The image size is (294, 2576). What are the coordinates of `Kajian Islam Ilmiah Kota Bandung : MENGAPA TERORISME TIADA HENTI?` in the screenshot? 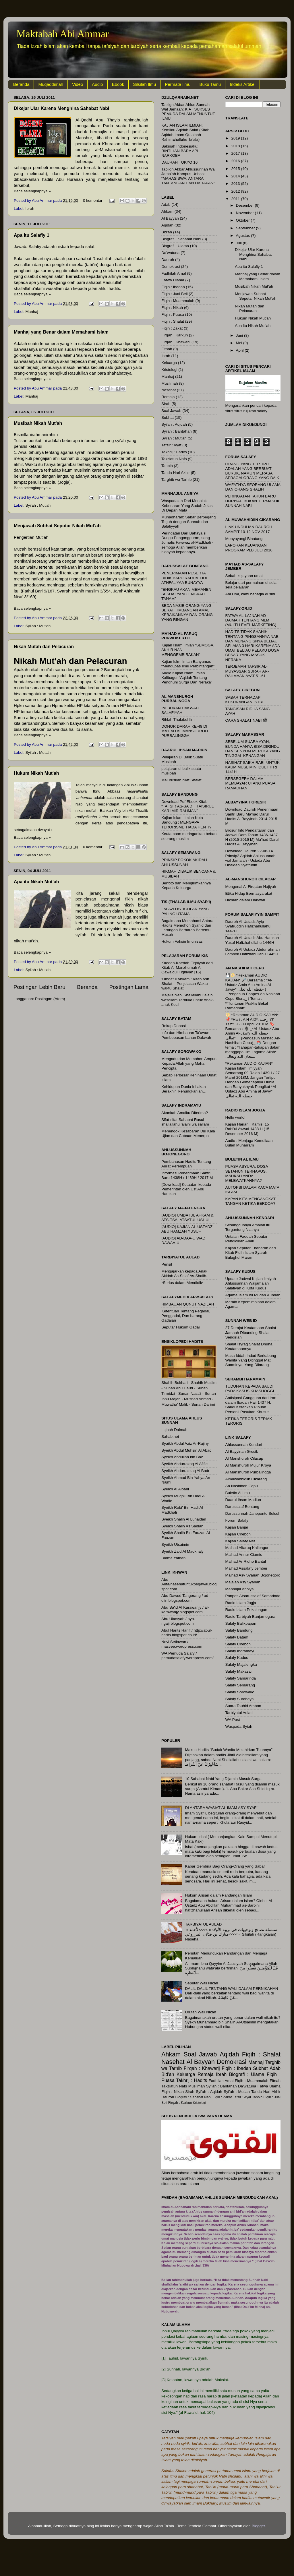 It's located at (186, 822).